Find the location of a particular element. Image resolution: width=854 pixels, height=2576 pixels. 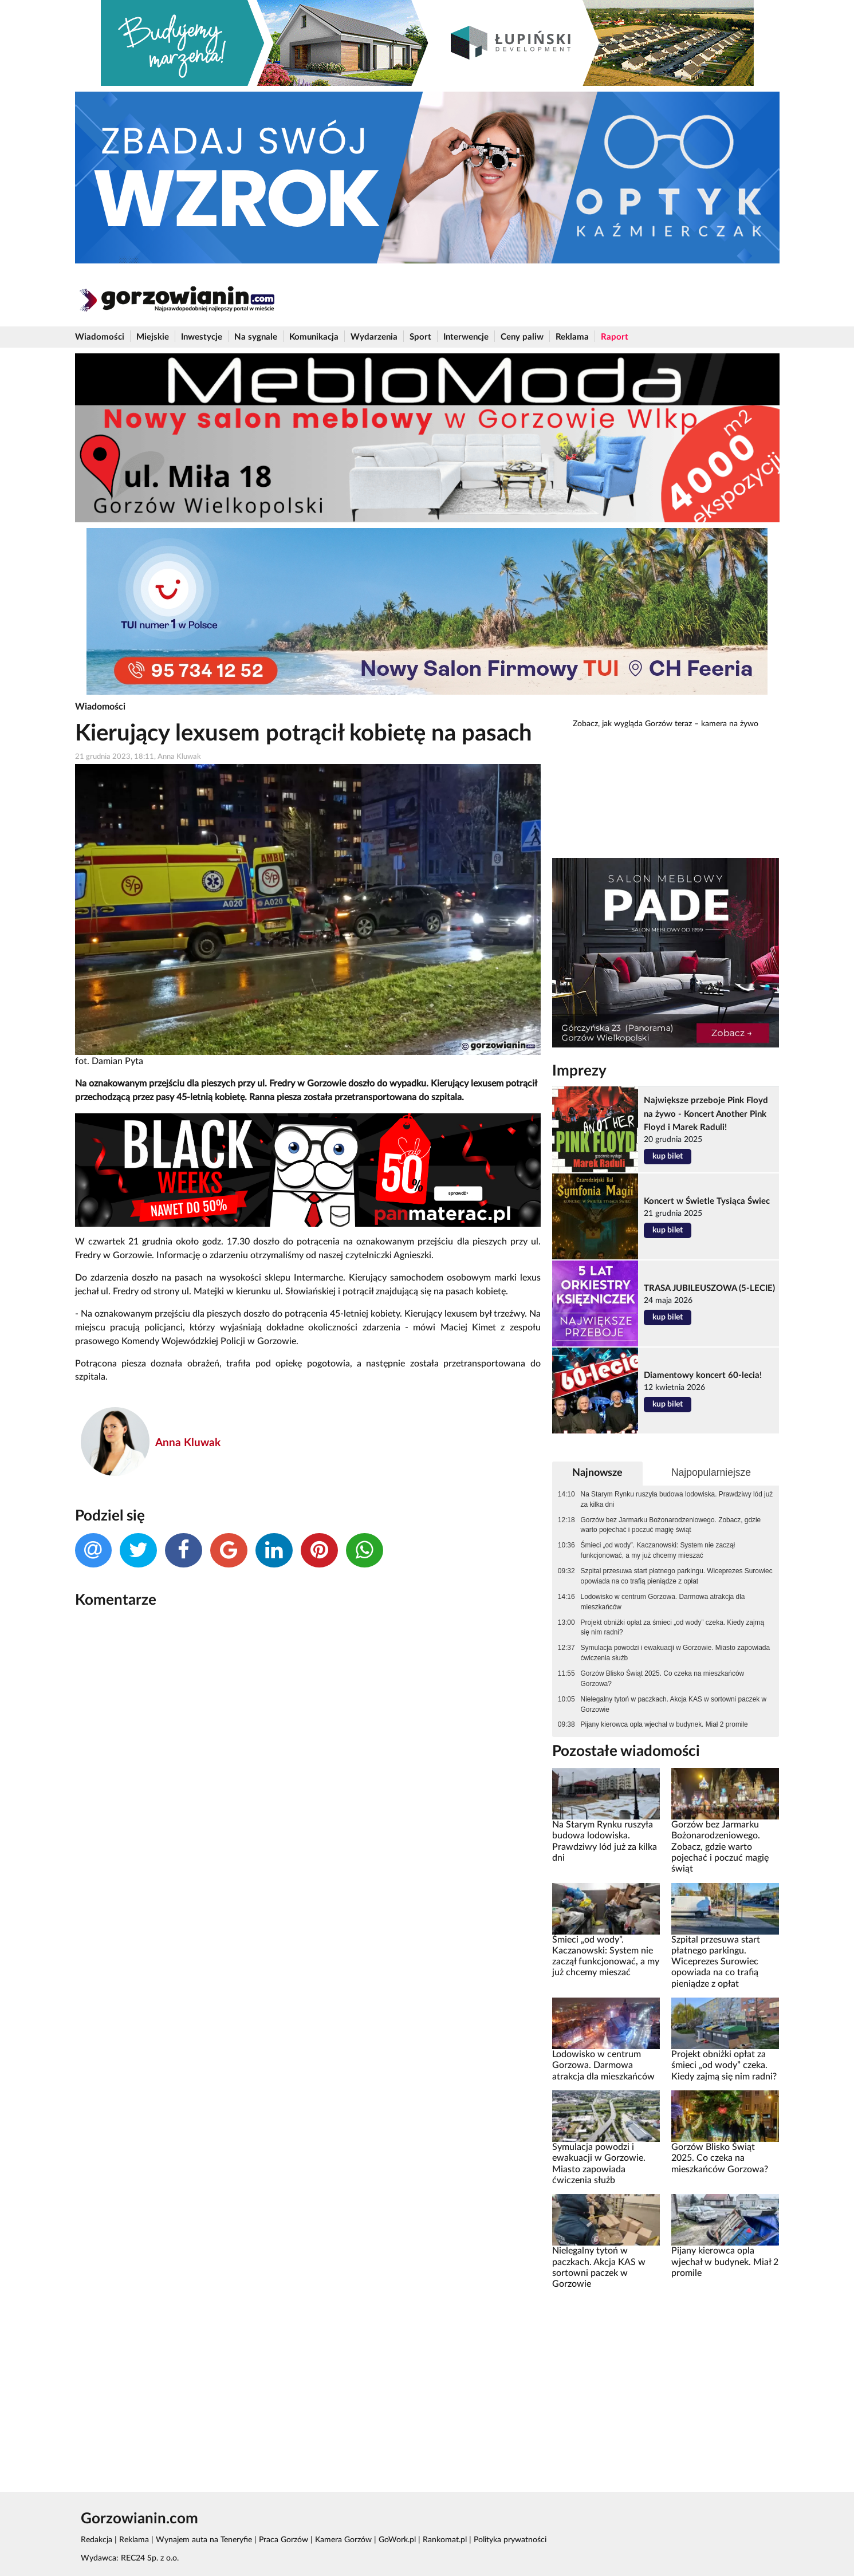

Największe przeboje Pink Floyd na żywo - Koncert Another Pink Floyd i Marek Raduli! is located at coordinates (706, 1113).